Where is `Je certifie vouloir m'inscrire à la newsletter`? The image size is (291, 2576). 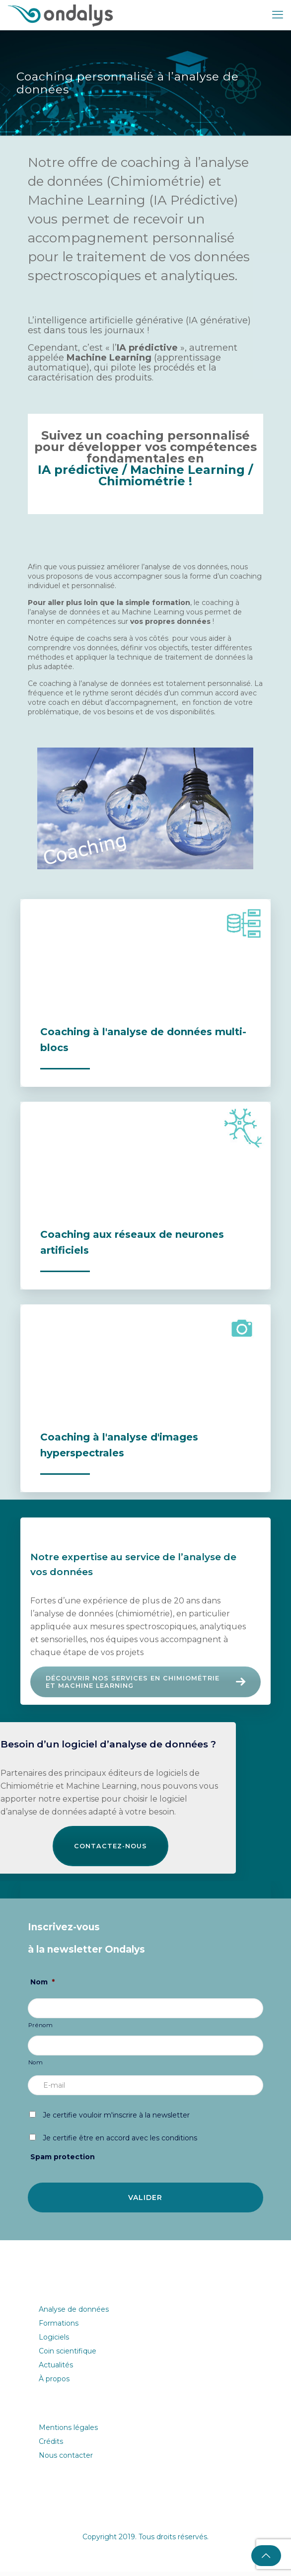 Je certifie vouloir m'inscrire à la newsletter is located at coordinates (116, 2119).